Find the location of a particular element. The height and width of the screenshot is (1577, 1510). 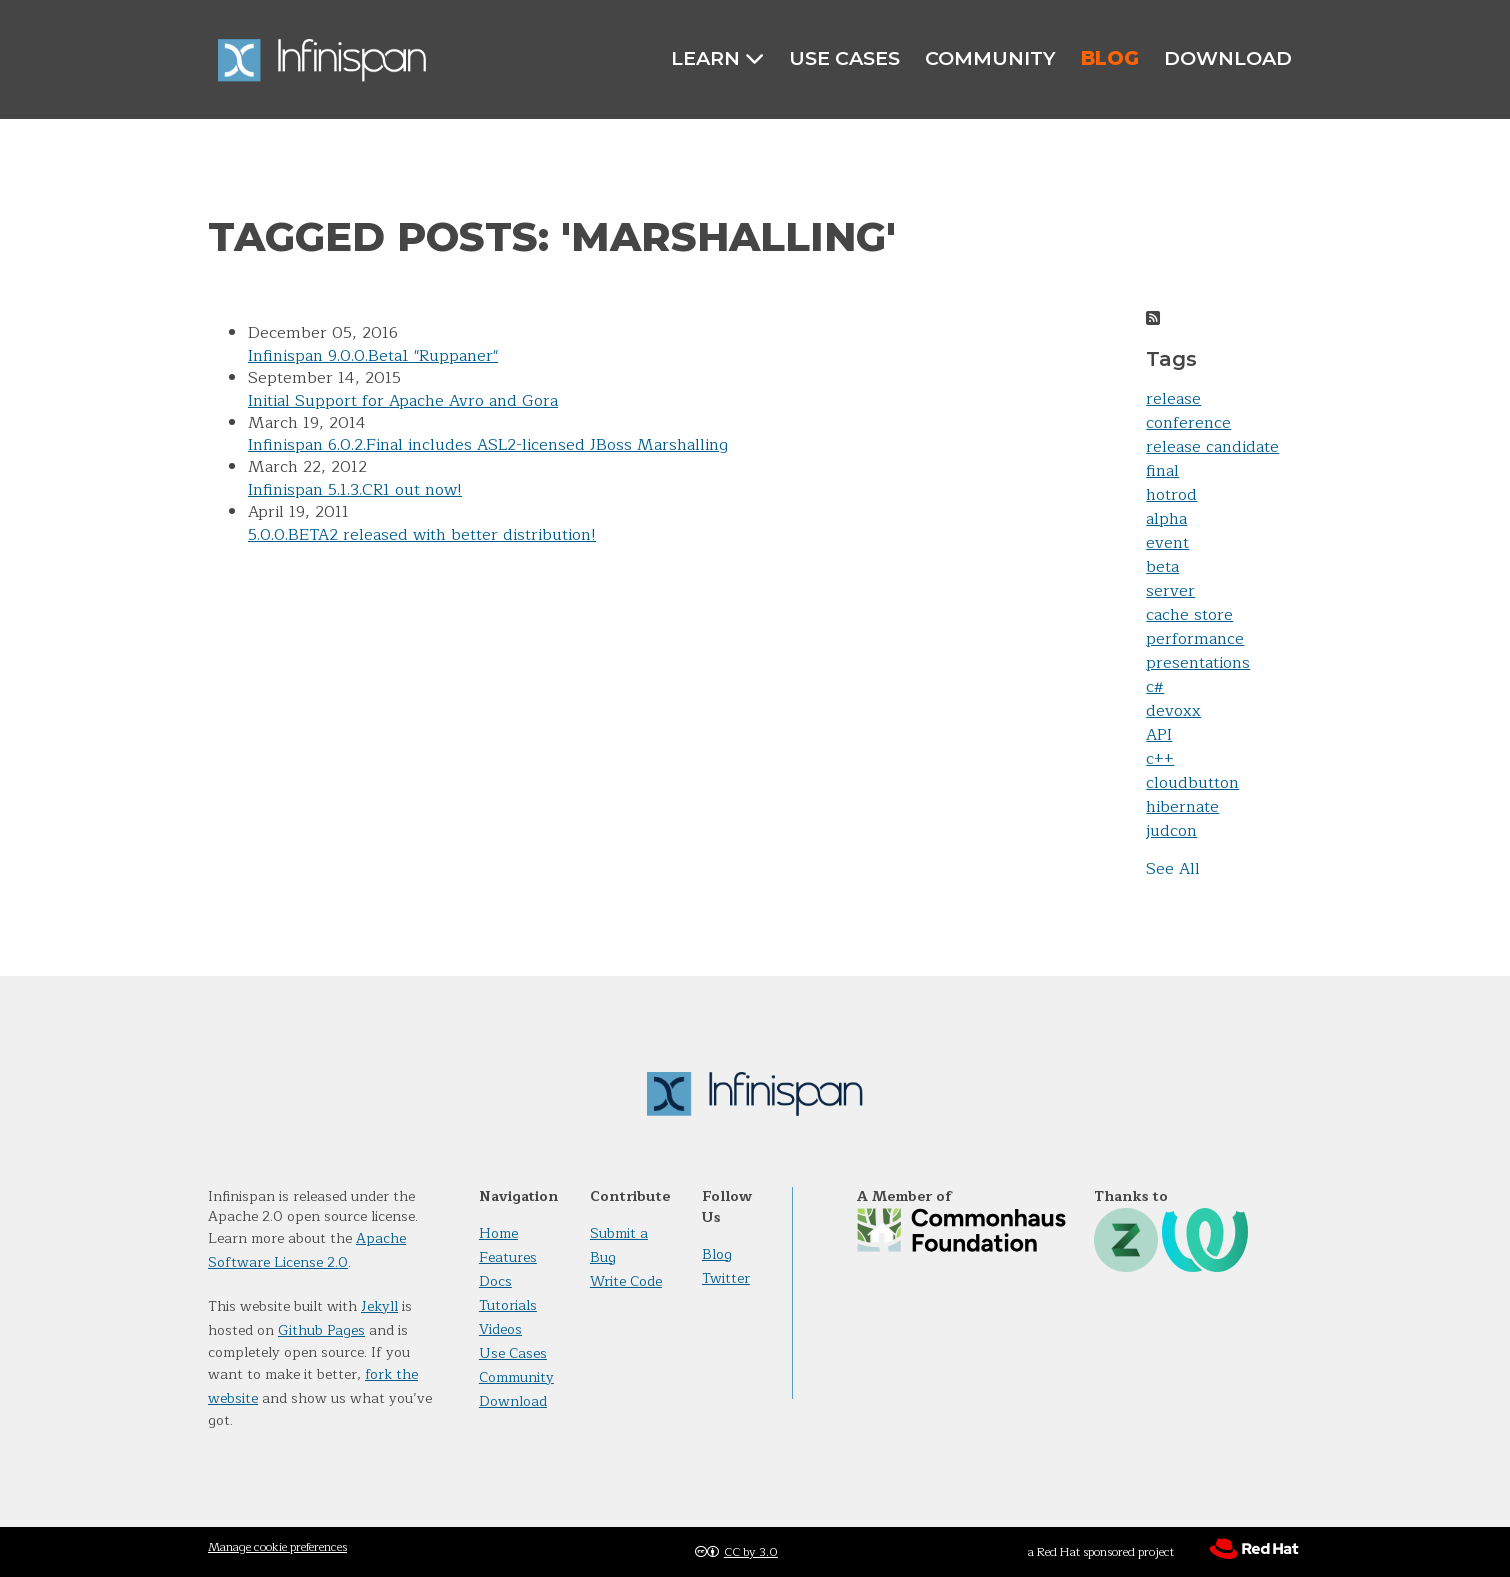

Community is located at coordinates (990, 58).